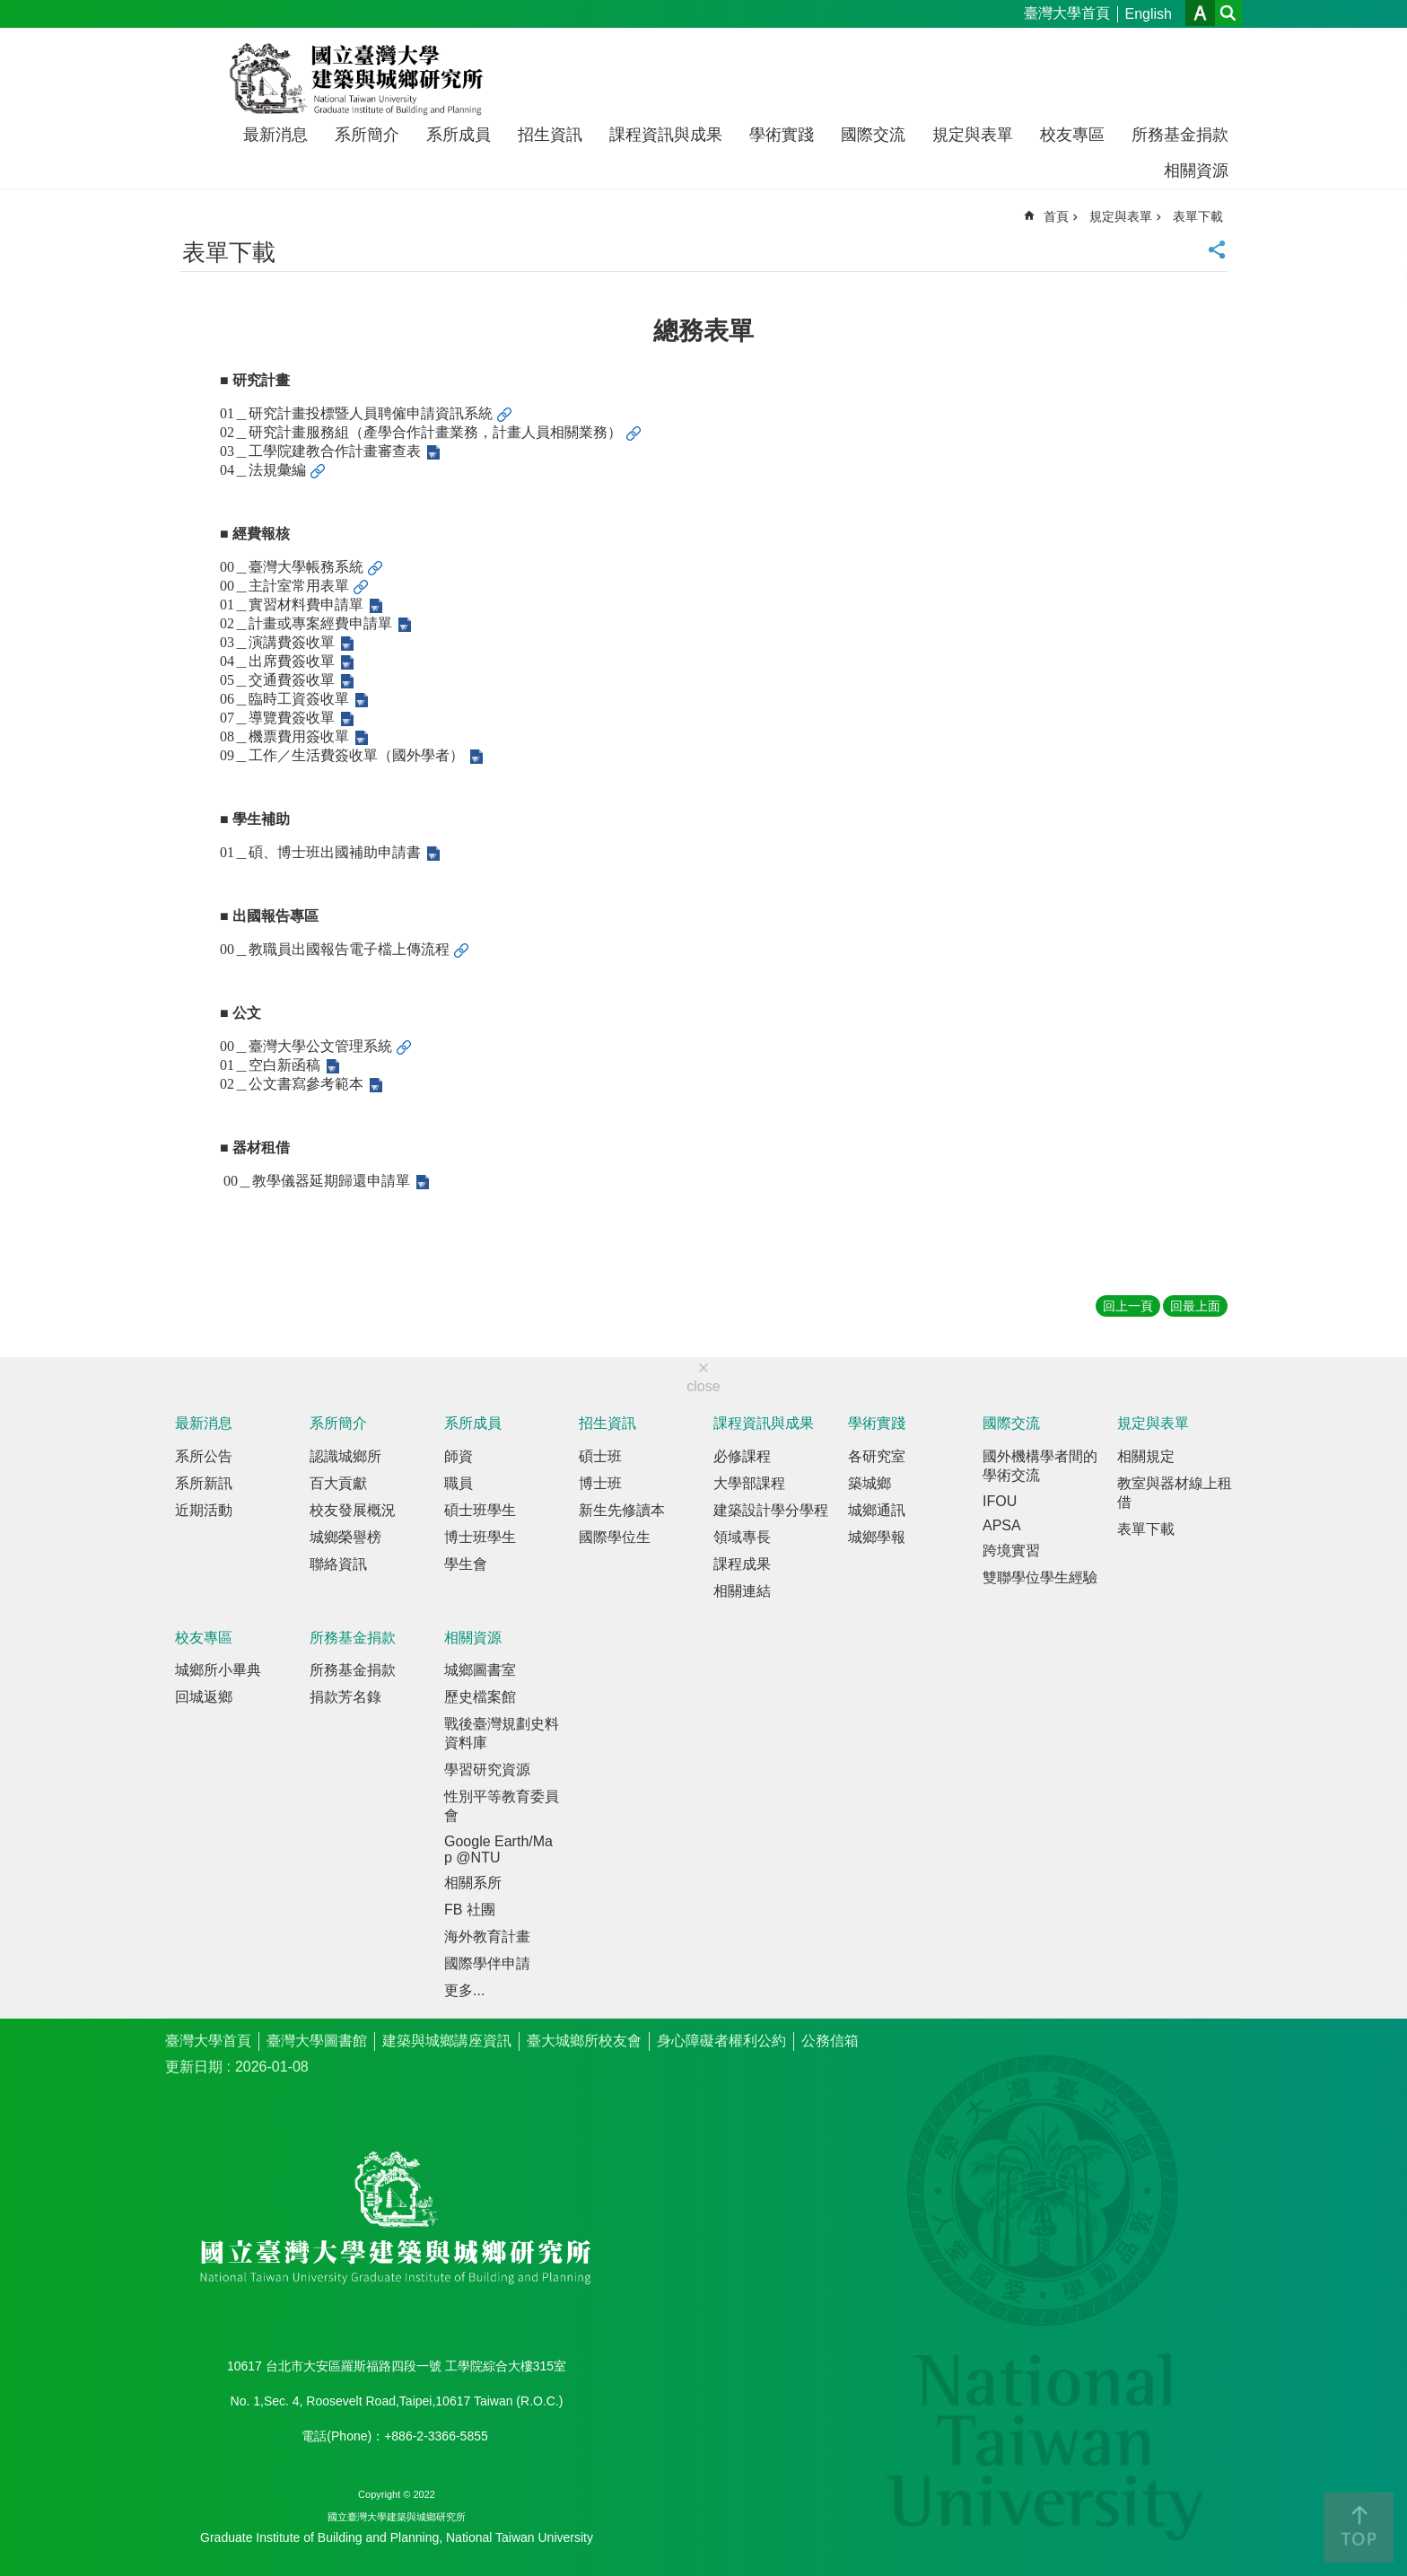  What do you see at coordinates (721, 2040) in the screenshot?
I see `身心障礙者權利公約` at bounding box center [721, 2040].